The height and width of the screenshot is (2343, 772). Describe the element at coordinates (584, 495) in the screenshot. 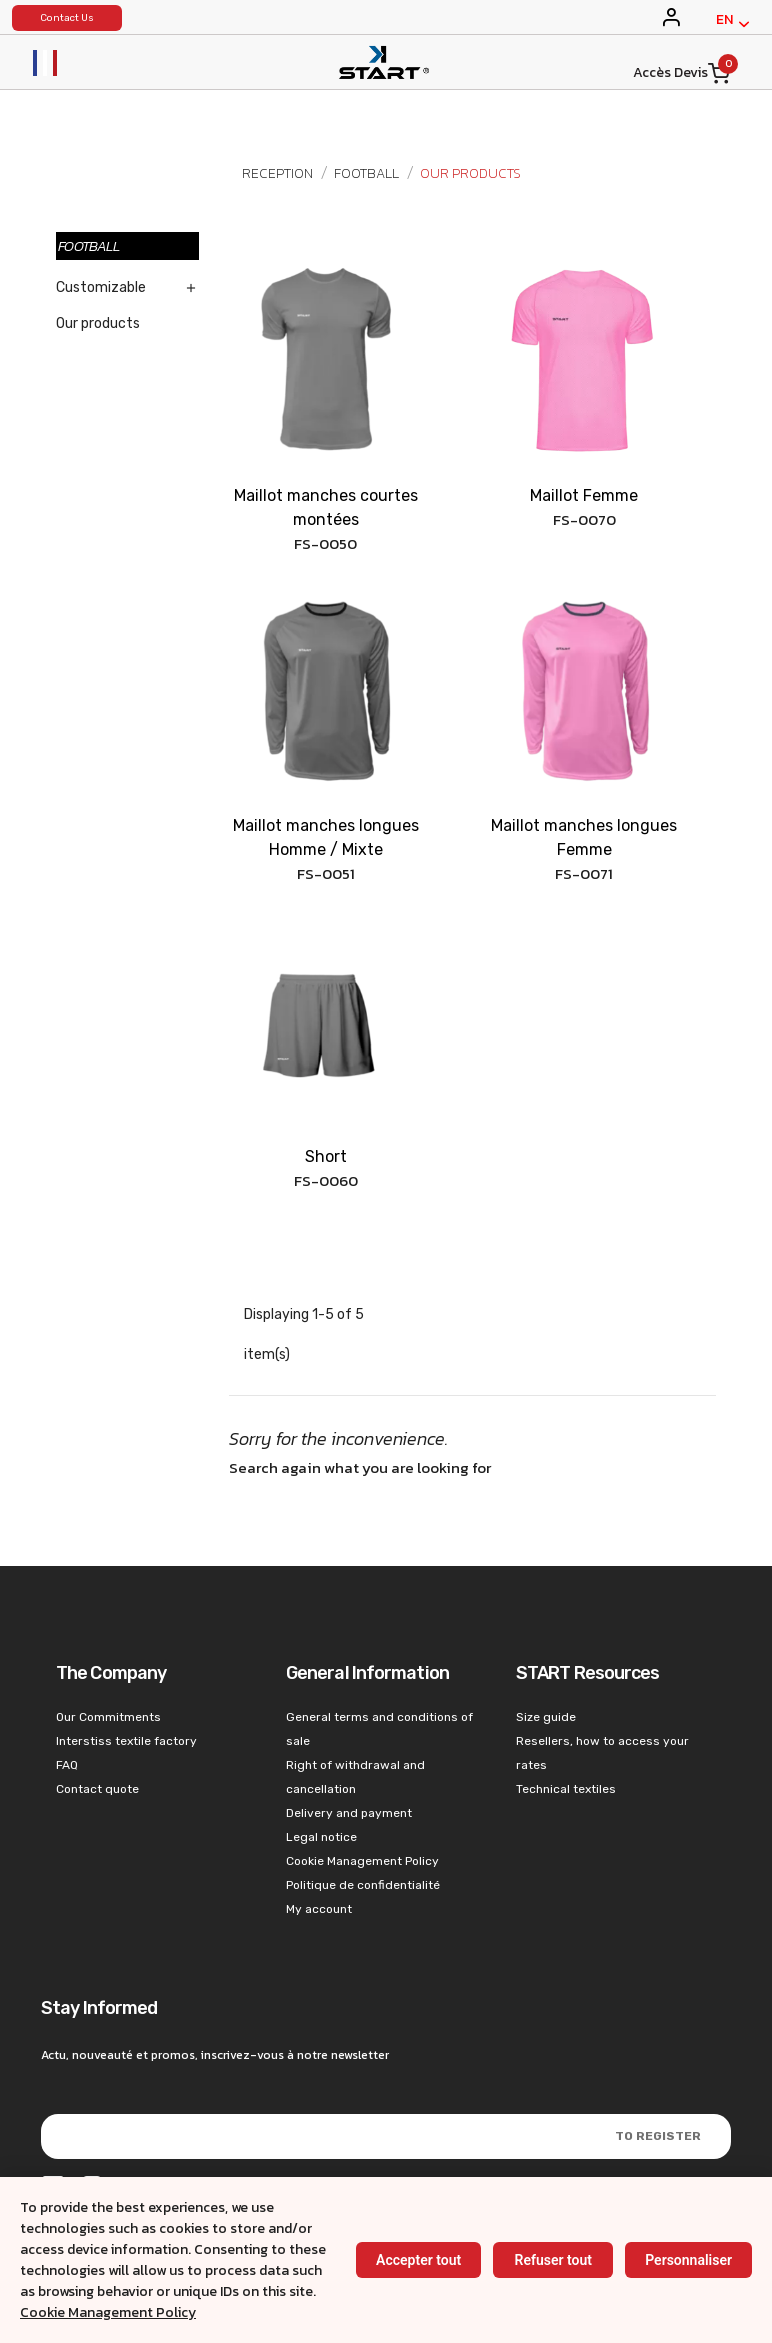

I see `Maillot Femme` at that location.